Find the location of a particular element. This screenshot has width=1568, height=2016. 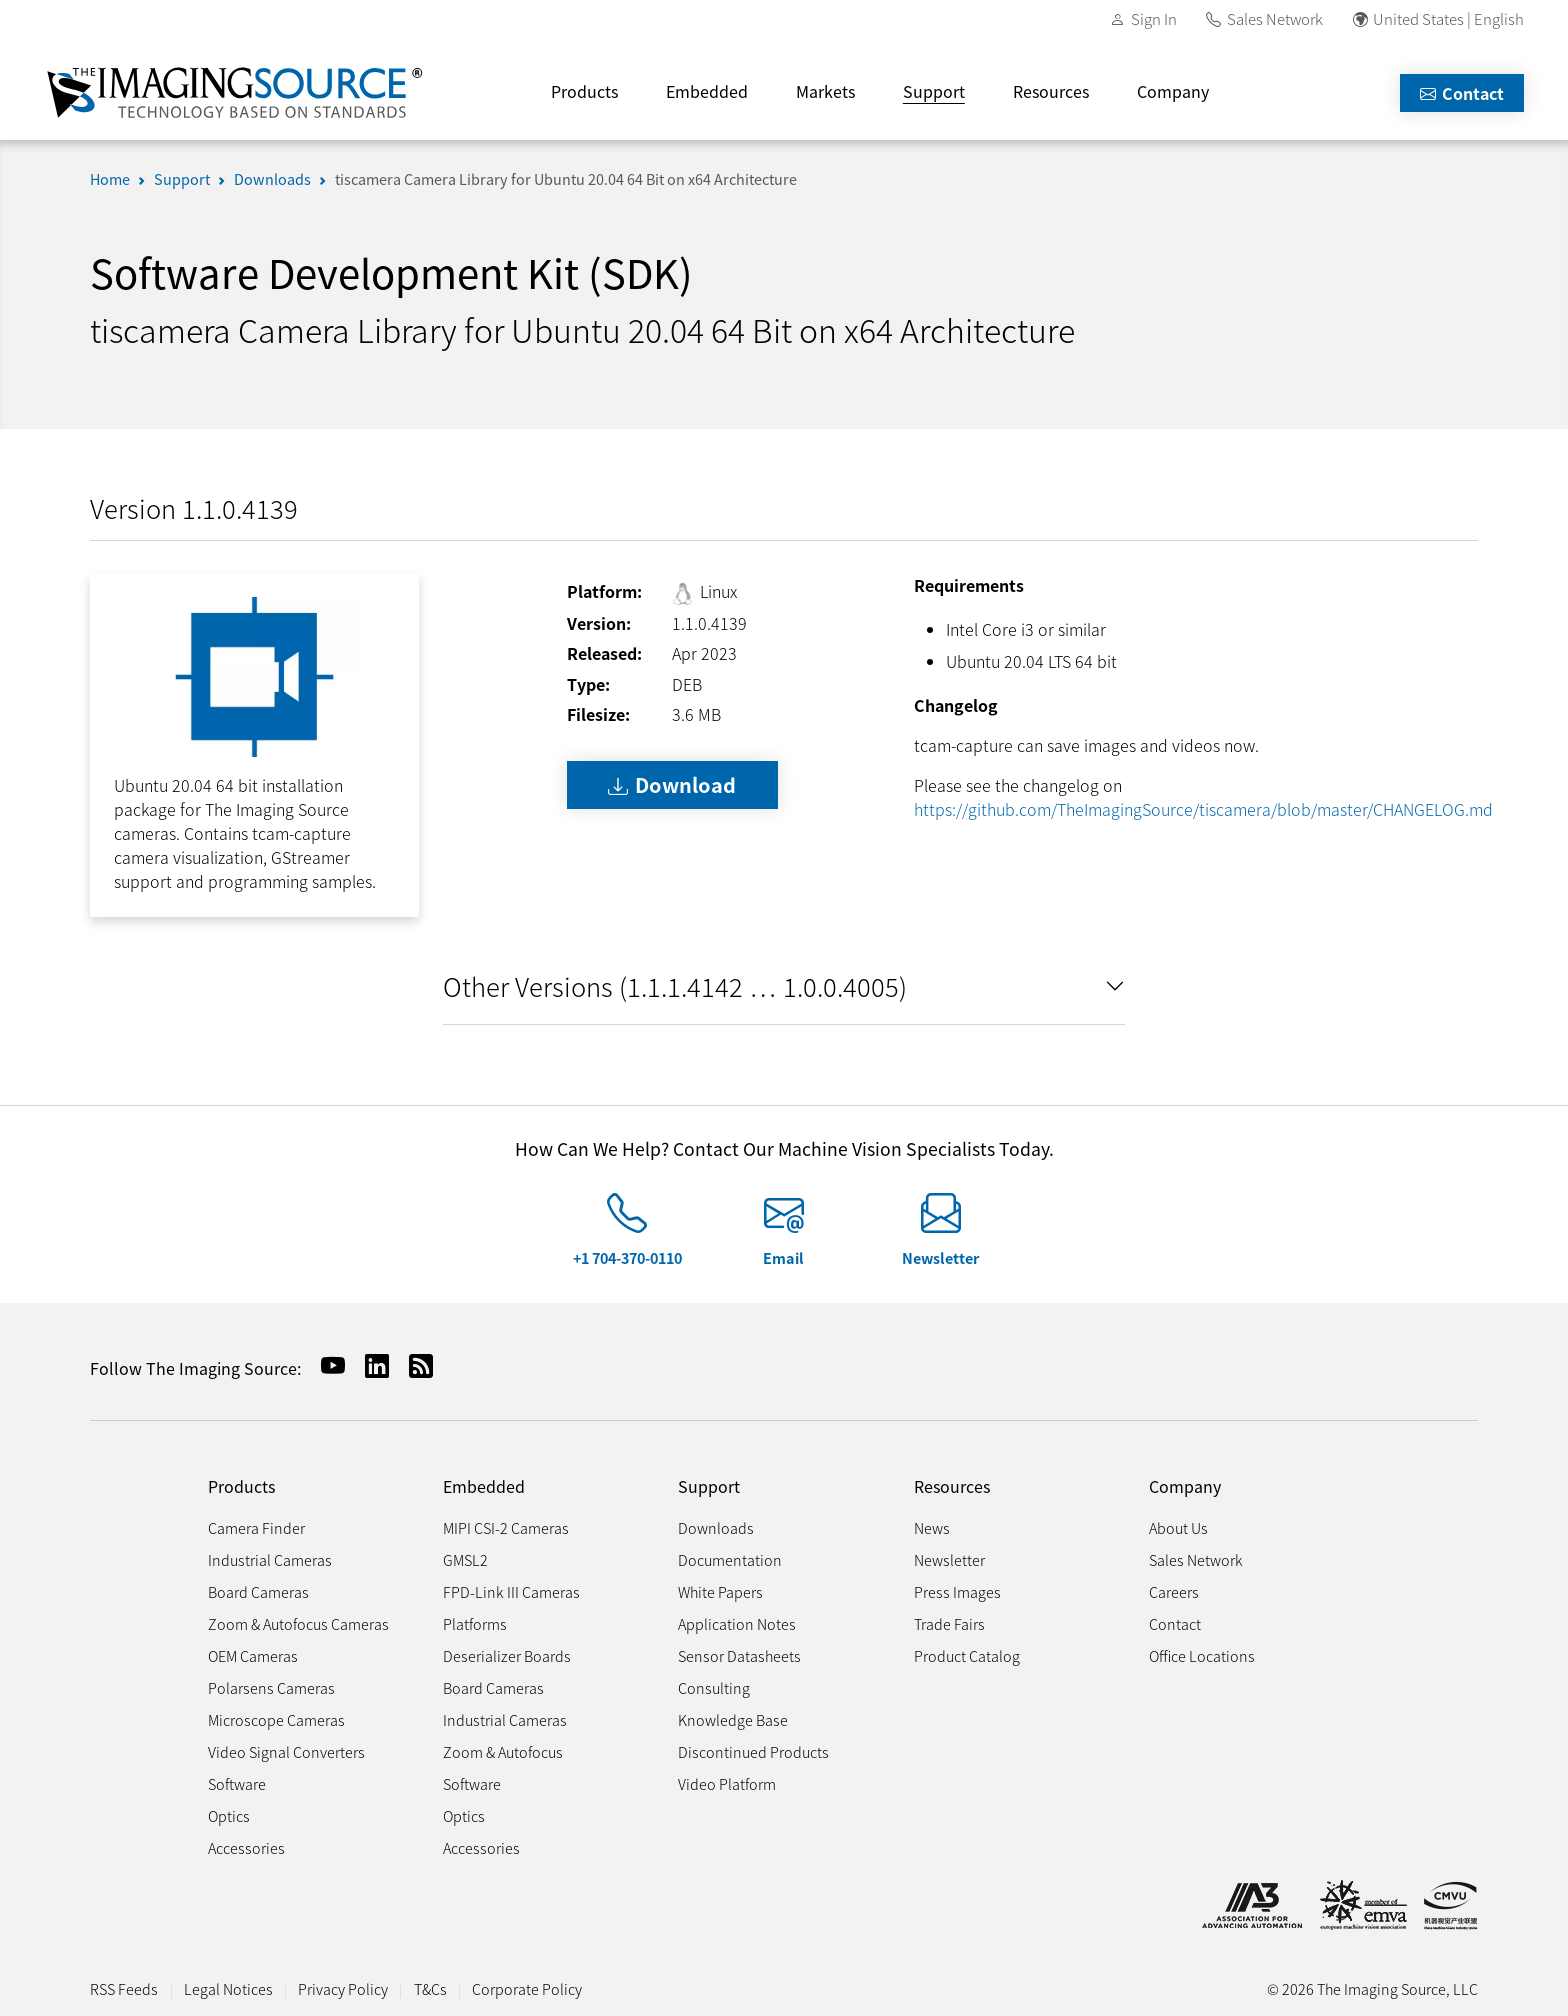

Board Cameras is located at coordinates (258, 1591).